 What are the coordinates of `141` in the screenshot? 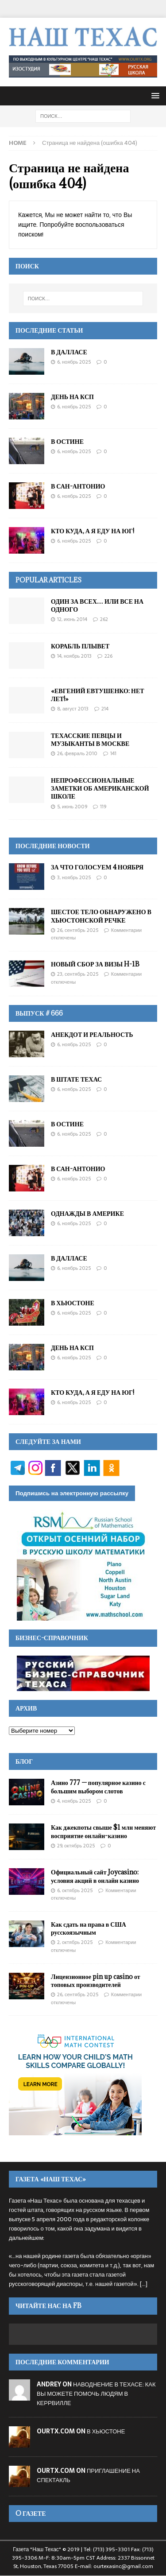 It's located at (113, 753).